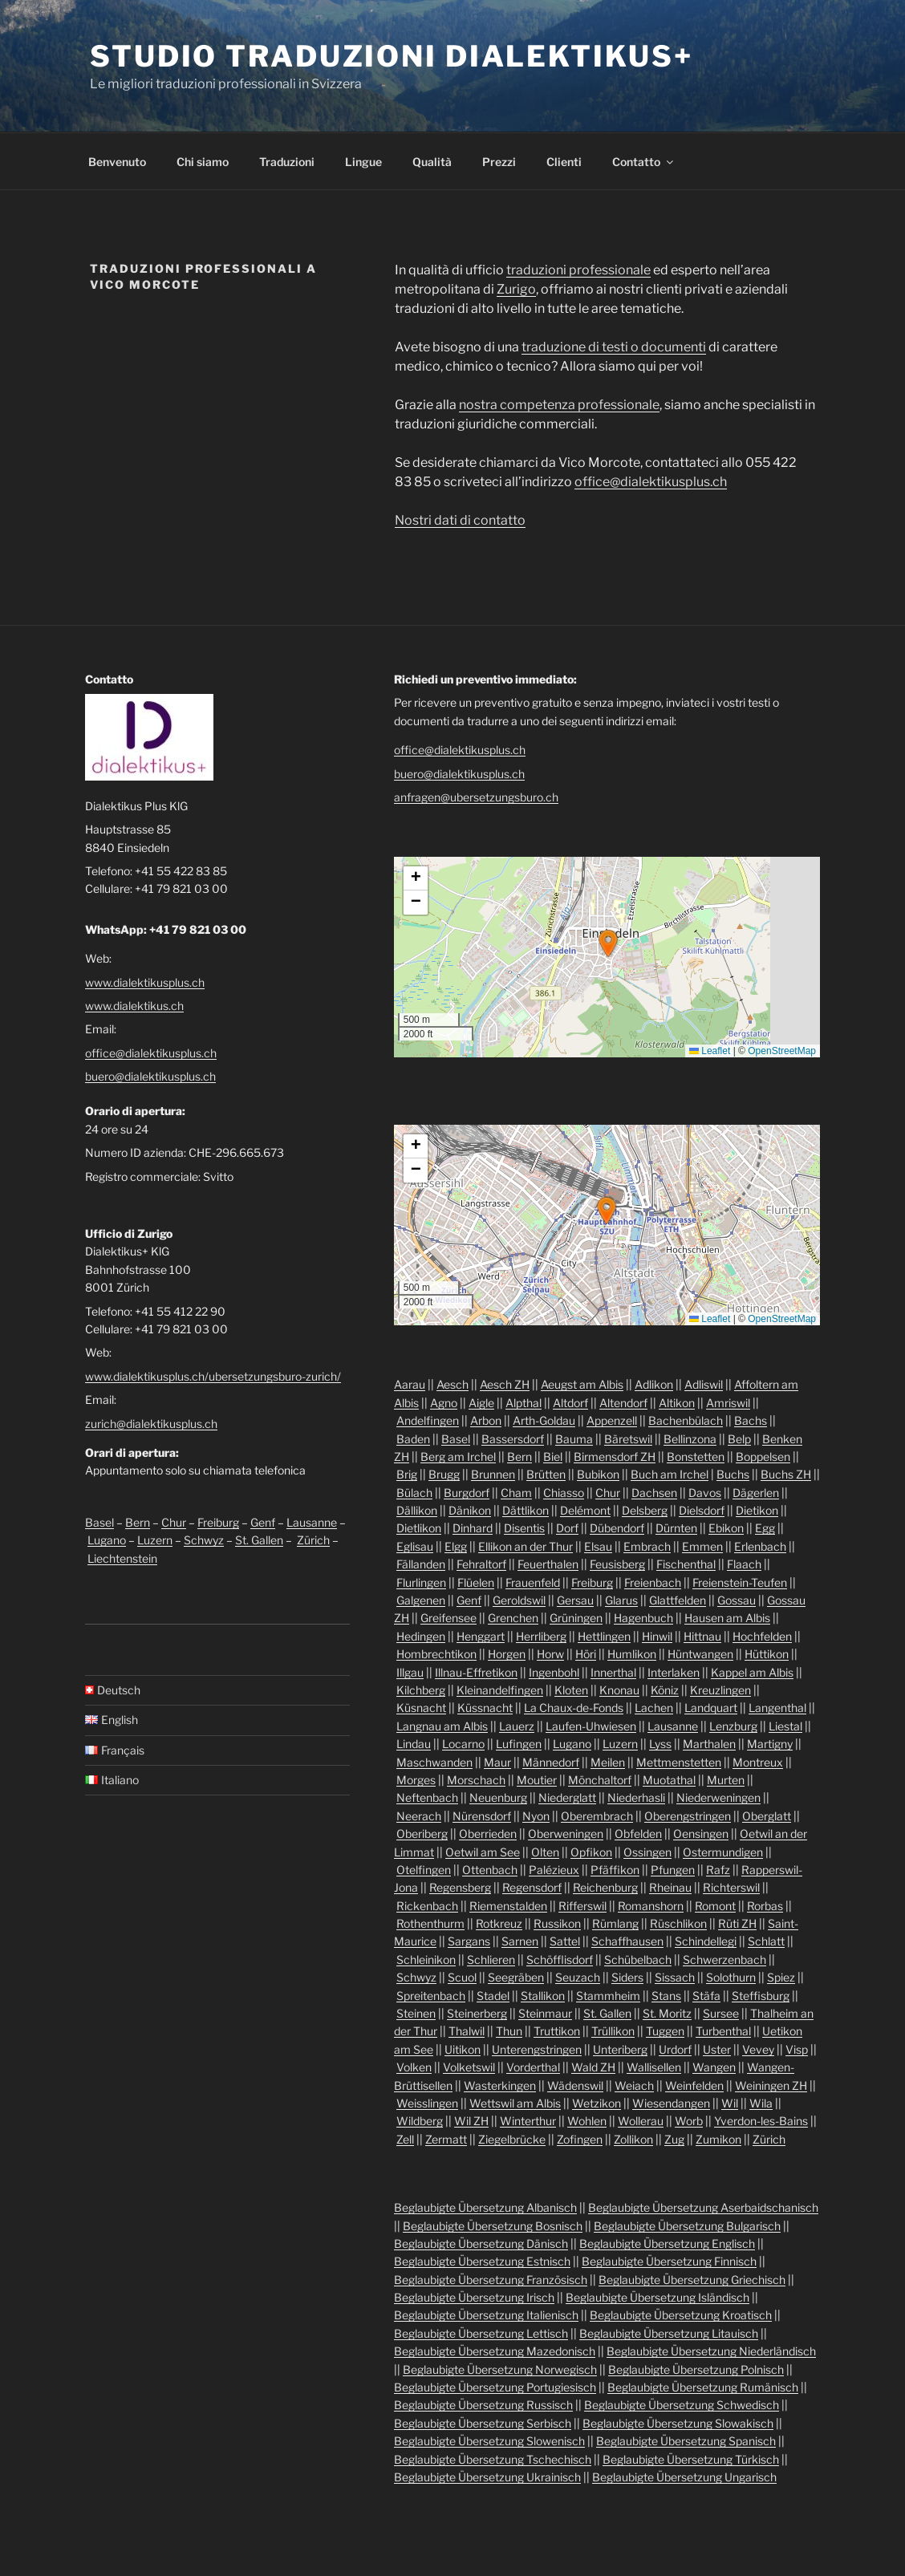  I want to click on Traduzioni, so click(287, 161).